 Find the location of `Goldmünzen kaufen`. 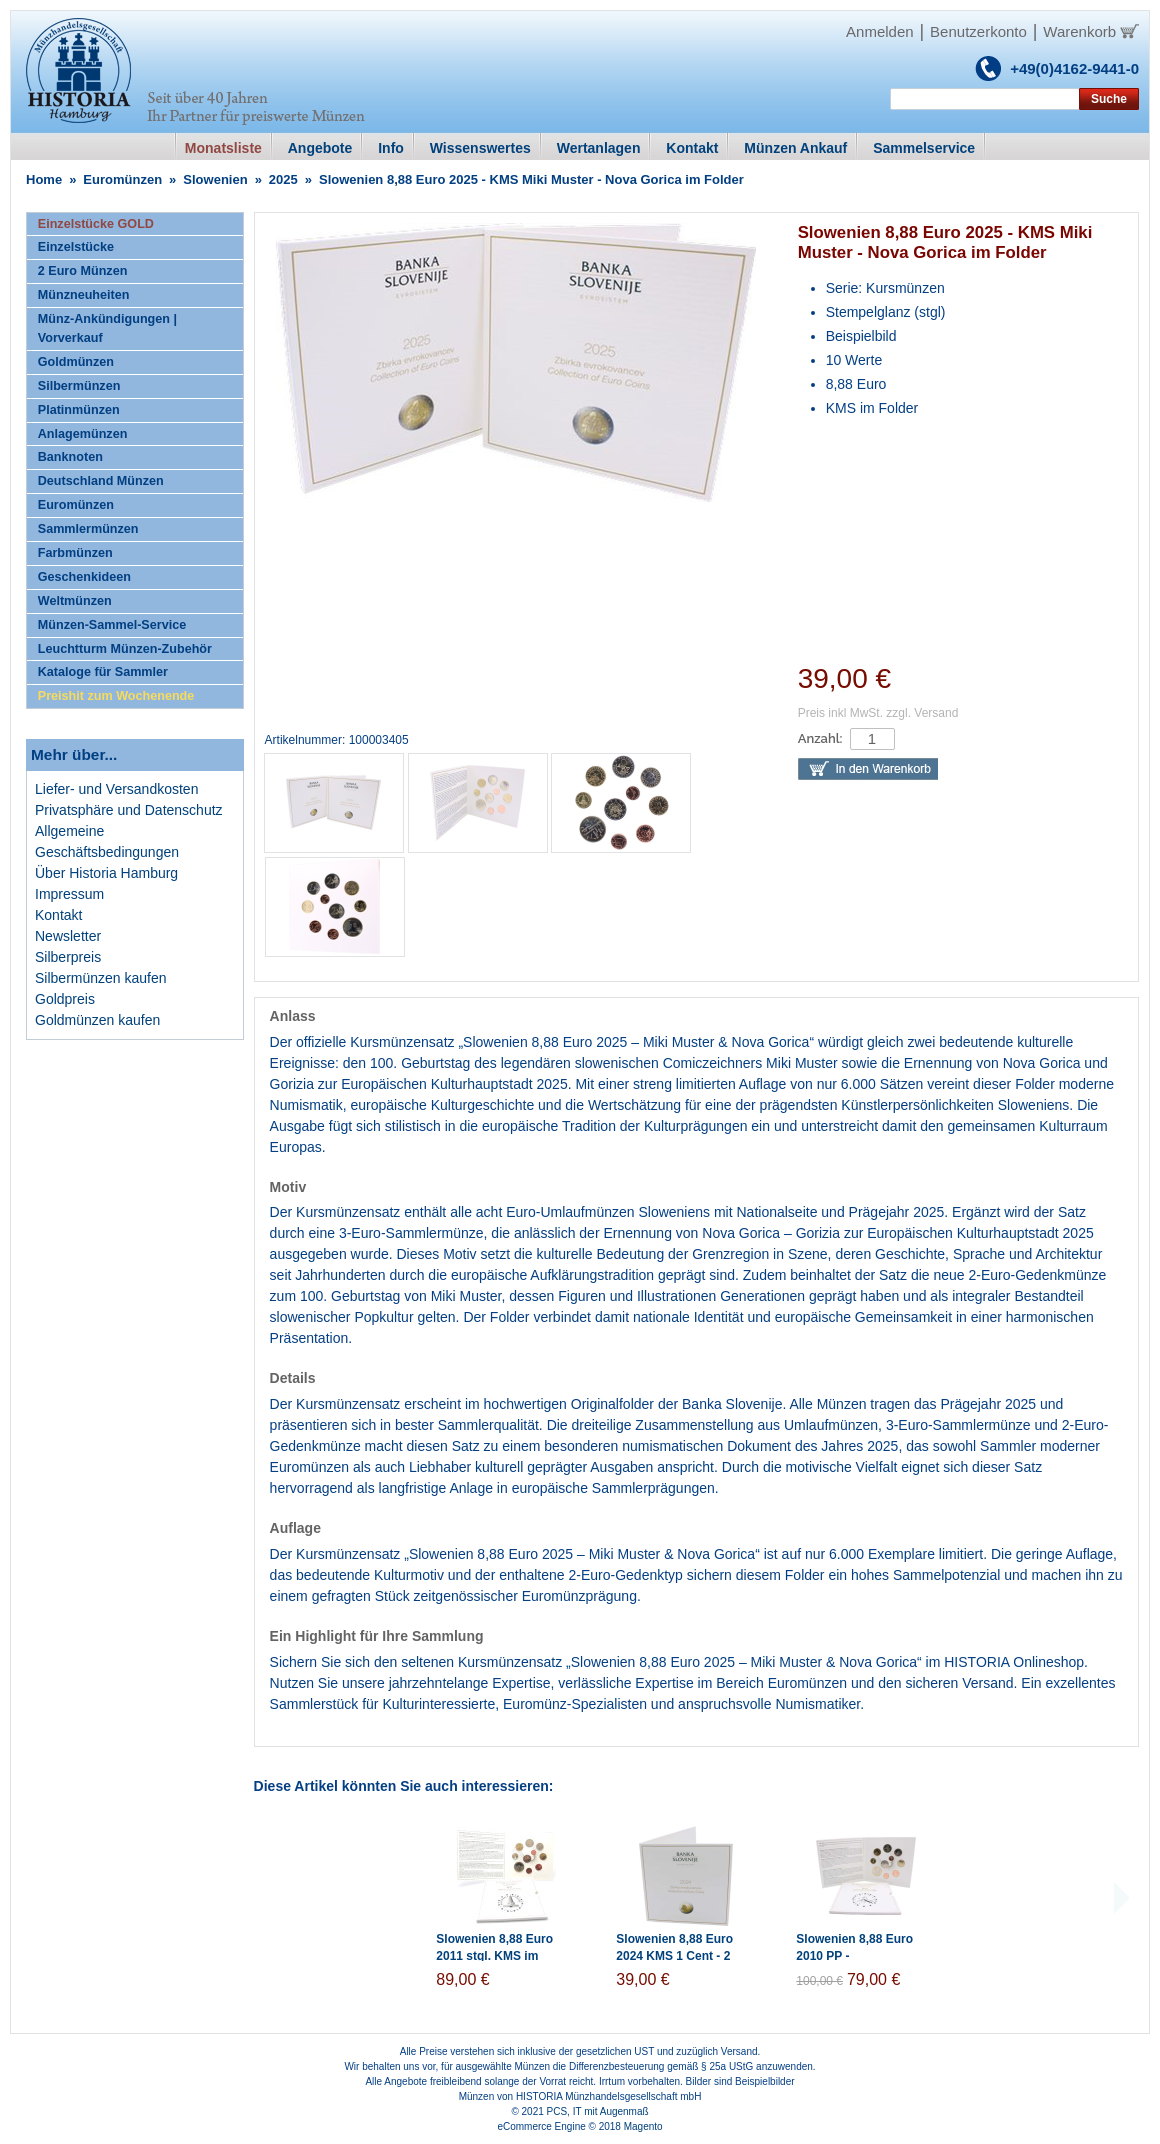

Goldmünzen kaufen is located at coordinates (97, 1020).